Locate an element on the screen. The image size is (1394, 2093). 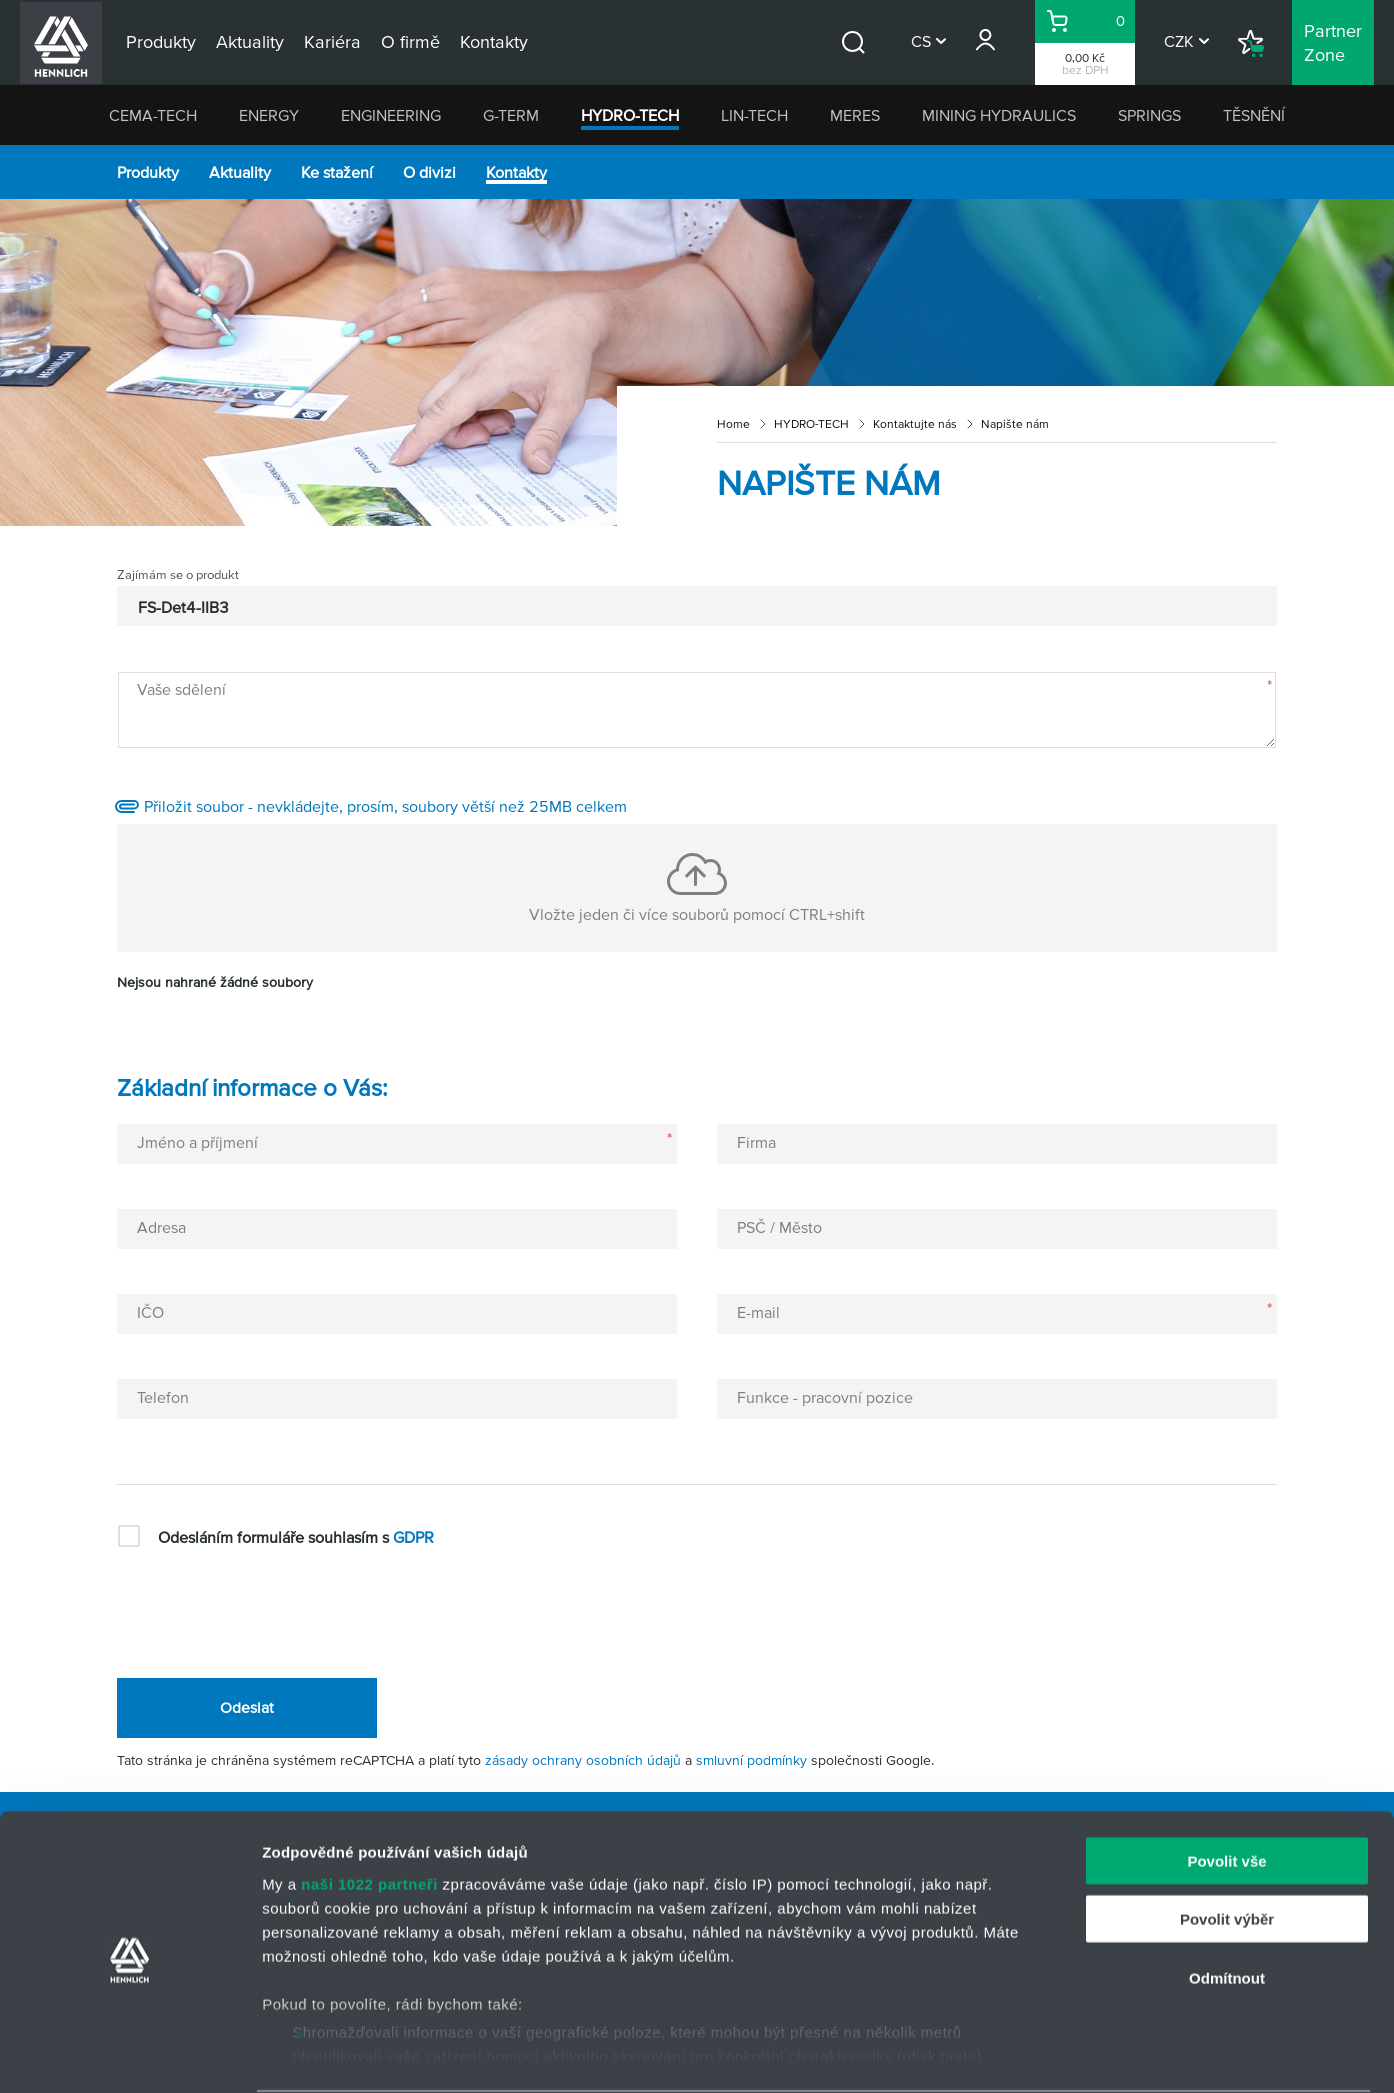
Home is located at coordinates (733, 423).